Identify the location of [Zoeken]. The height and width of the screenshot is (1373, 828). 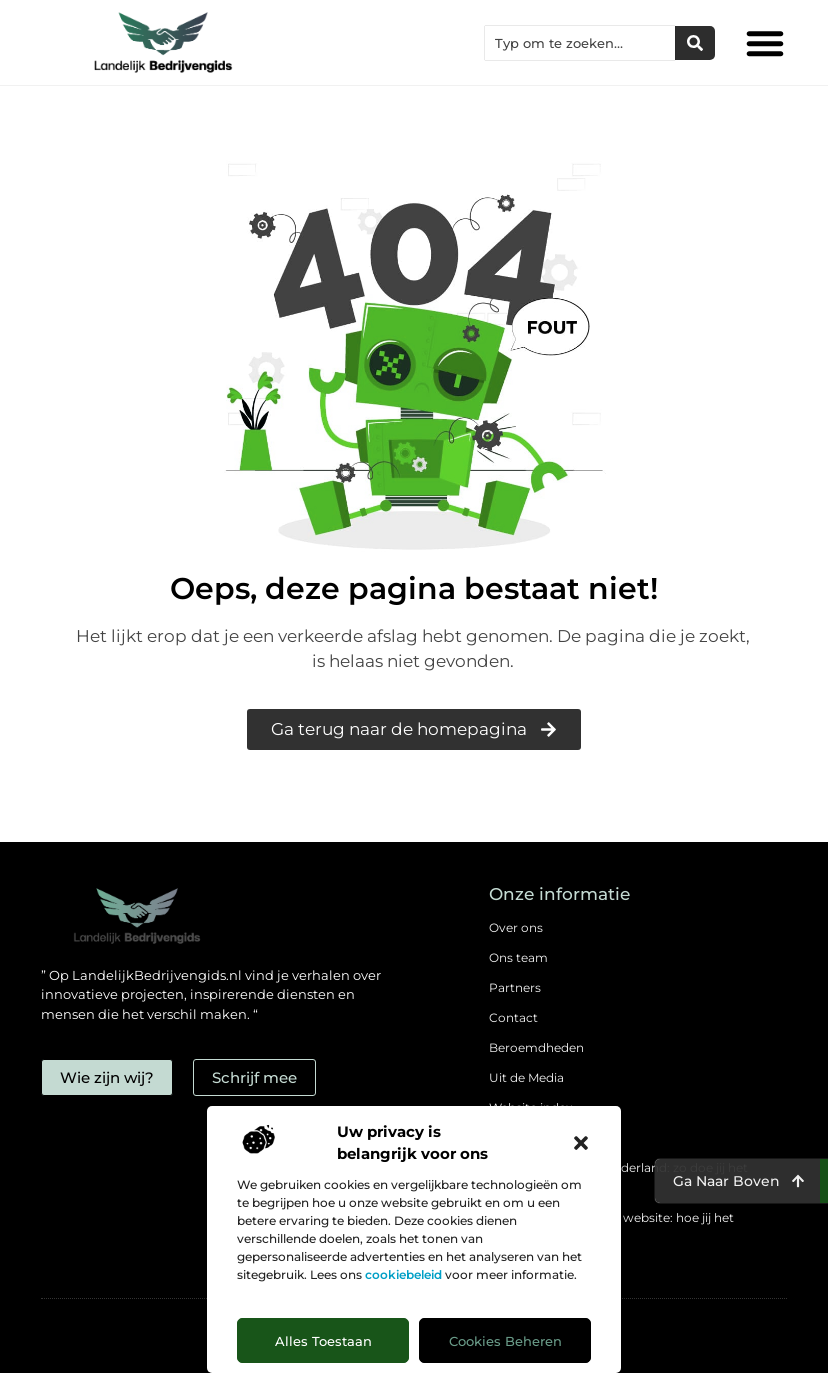
(695, 43).